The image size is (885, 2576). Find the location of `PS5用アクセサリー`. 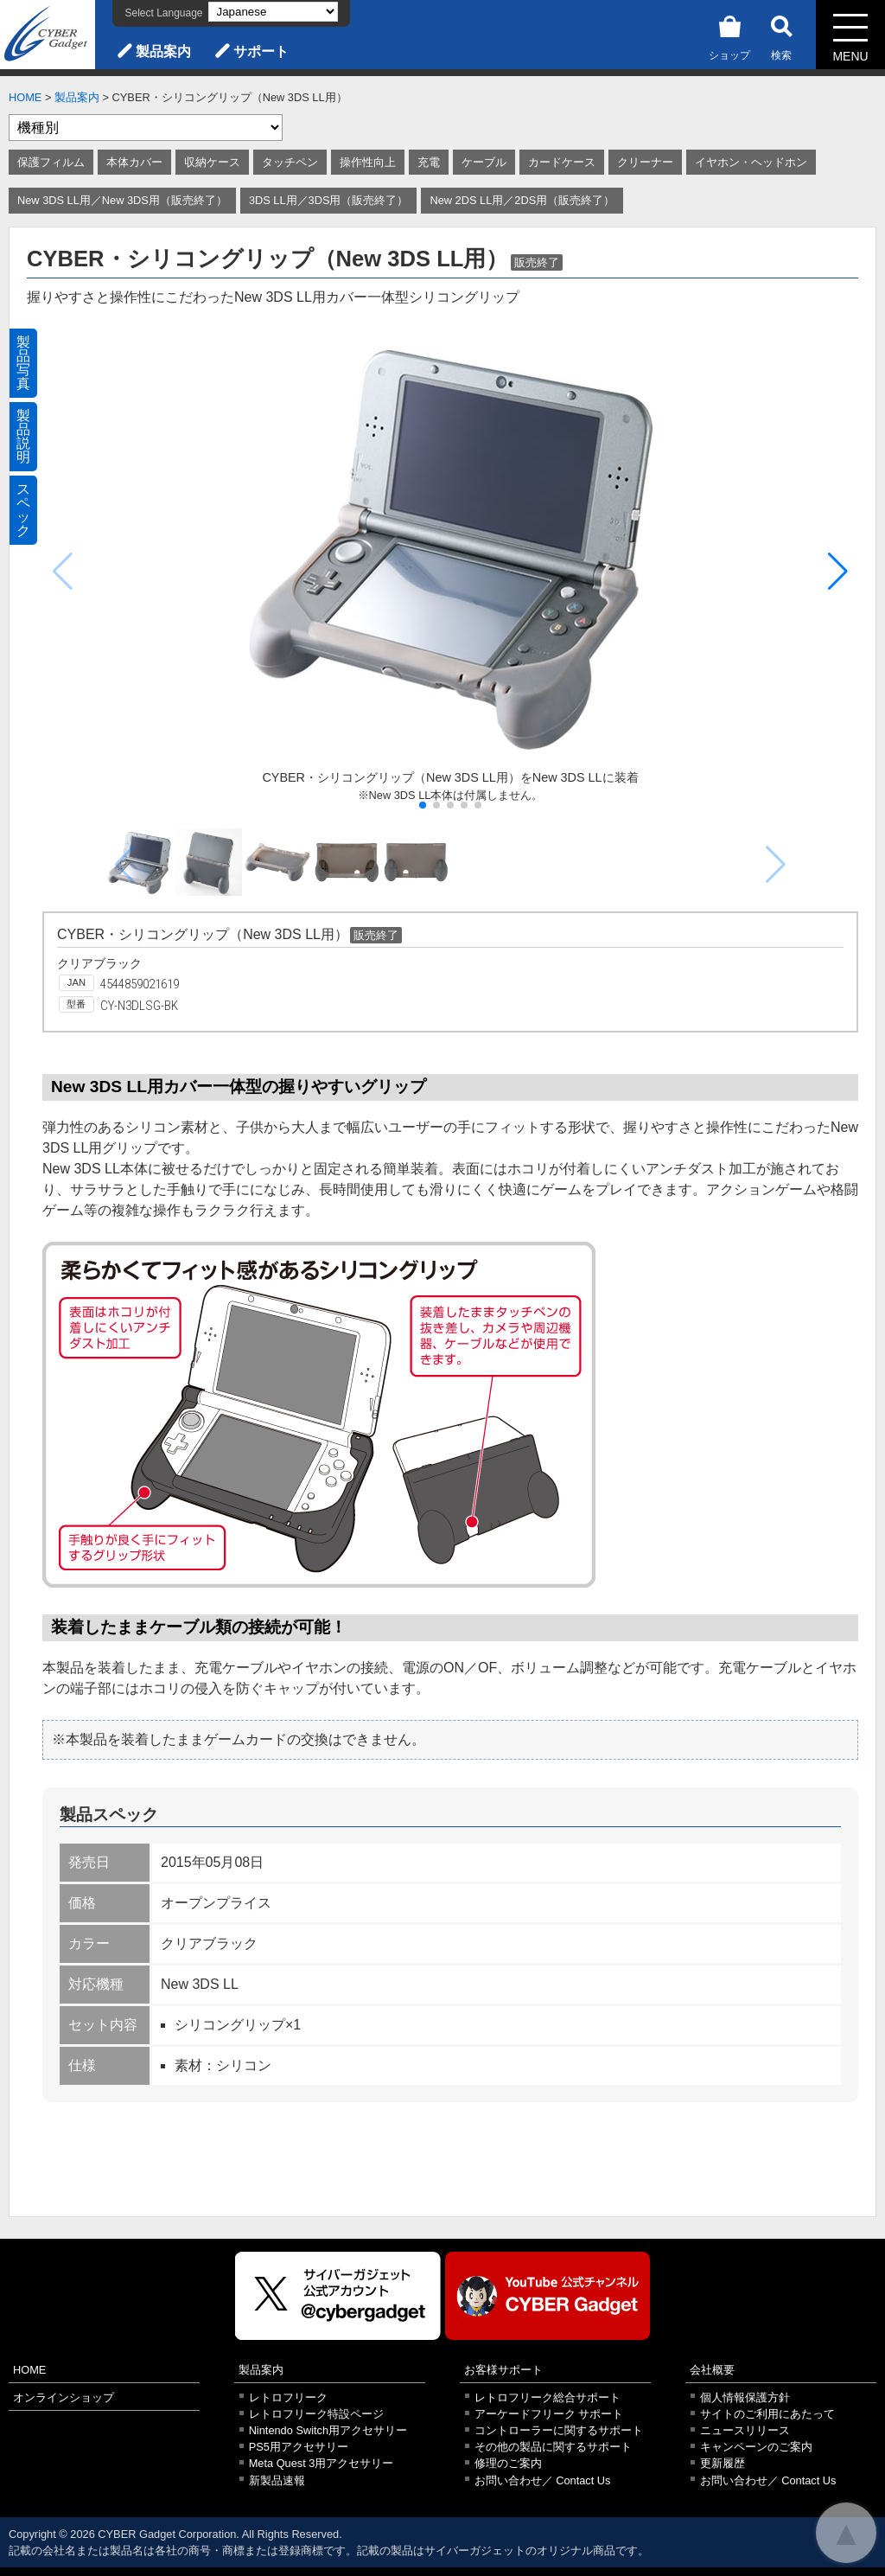

PS5用アクセサリー is located at coordinates (298, 2446).